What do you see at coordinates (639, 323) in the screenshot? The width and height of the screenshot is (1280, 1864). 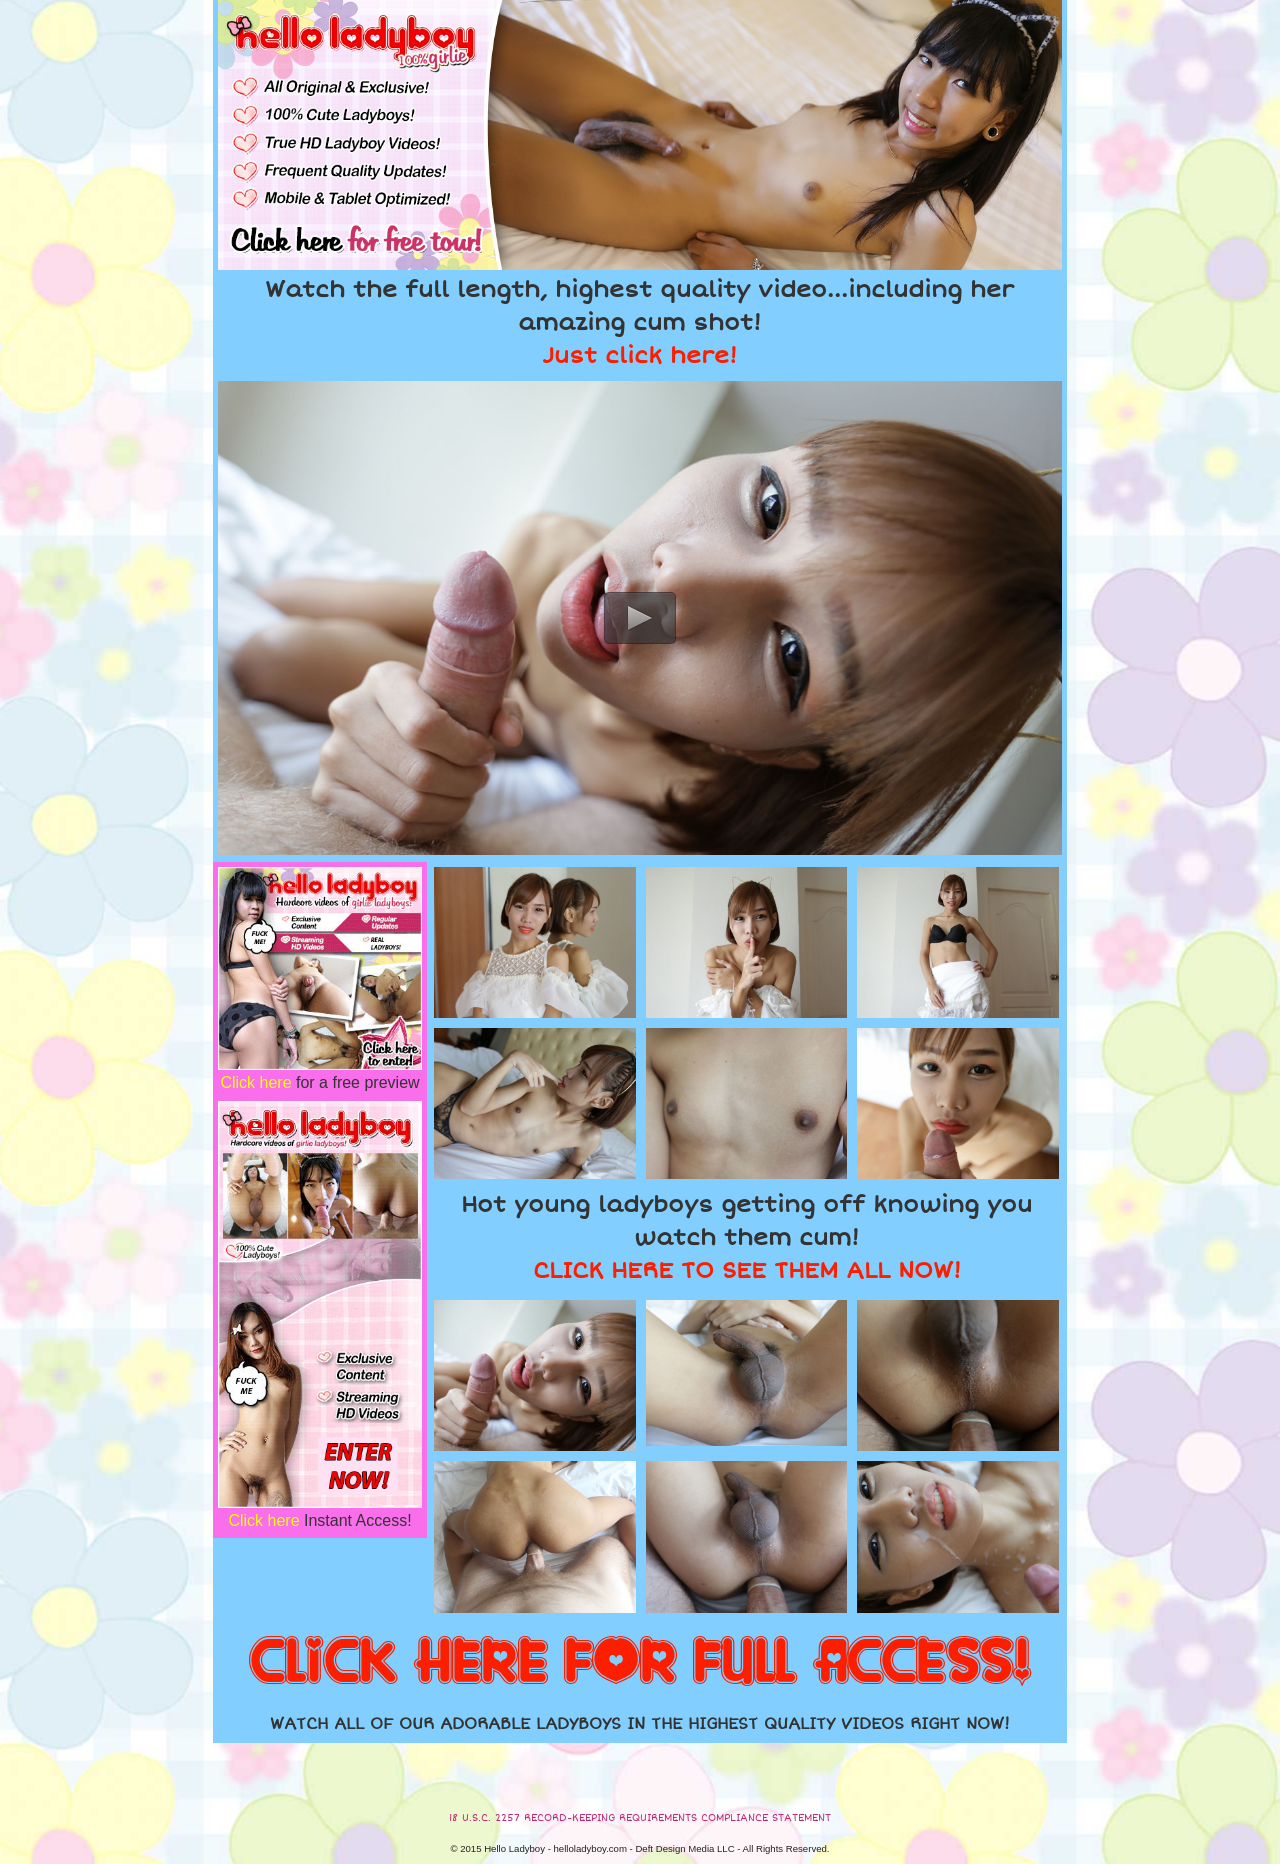 I see `Watch the full length, highest quality video...including her amazing cum shot!` at bounding box center [639, 323].